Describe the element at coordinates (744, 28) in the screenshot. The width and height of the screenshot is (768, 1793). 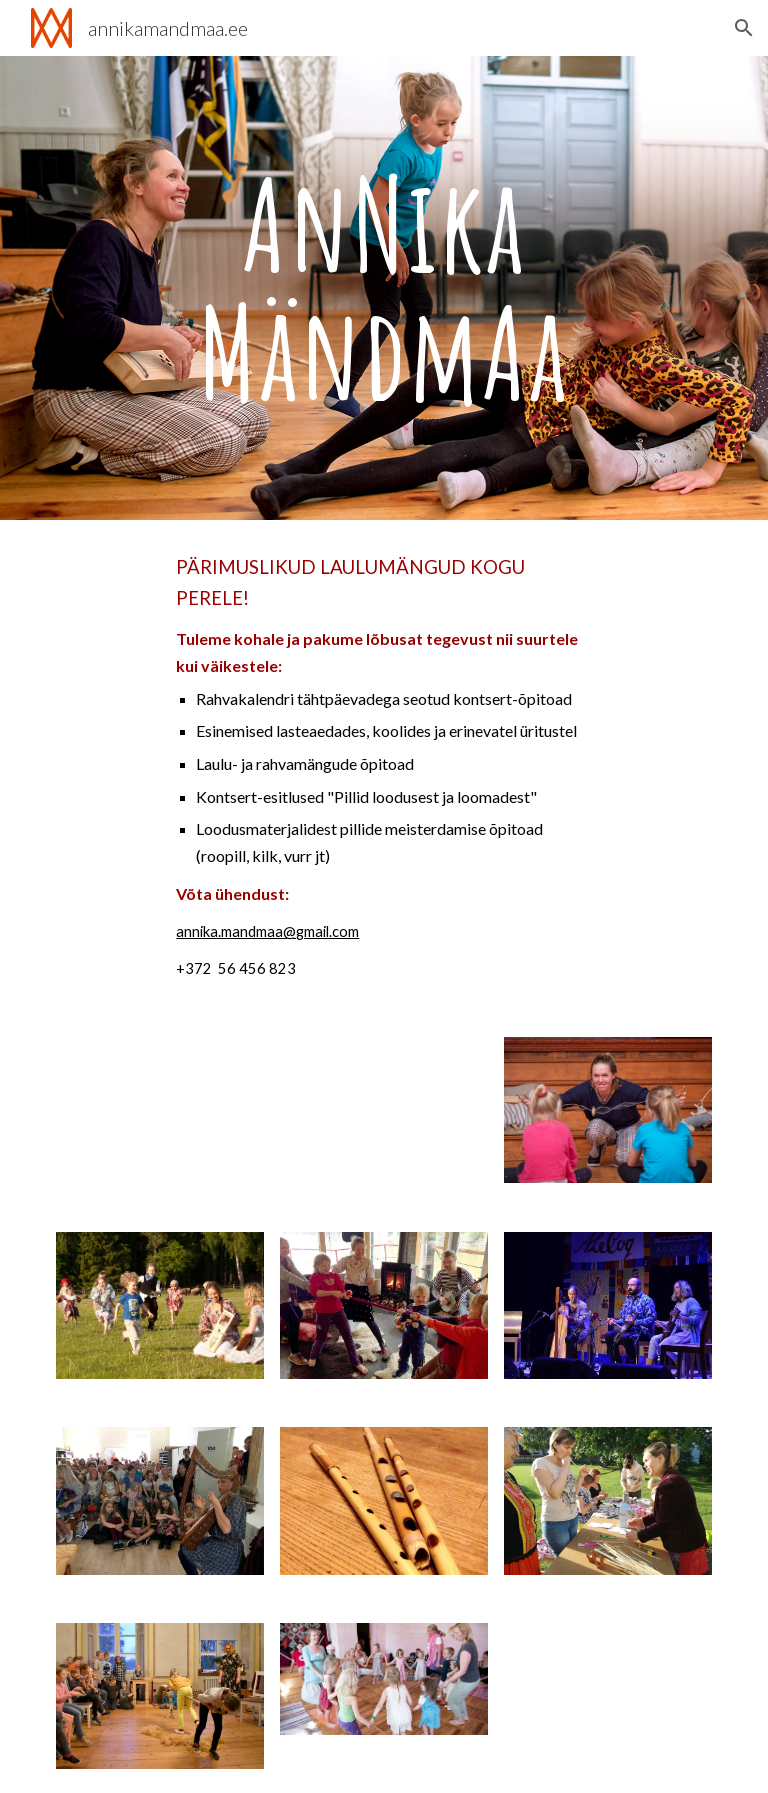
I see `[button]` at that location.